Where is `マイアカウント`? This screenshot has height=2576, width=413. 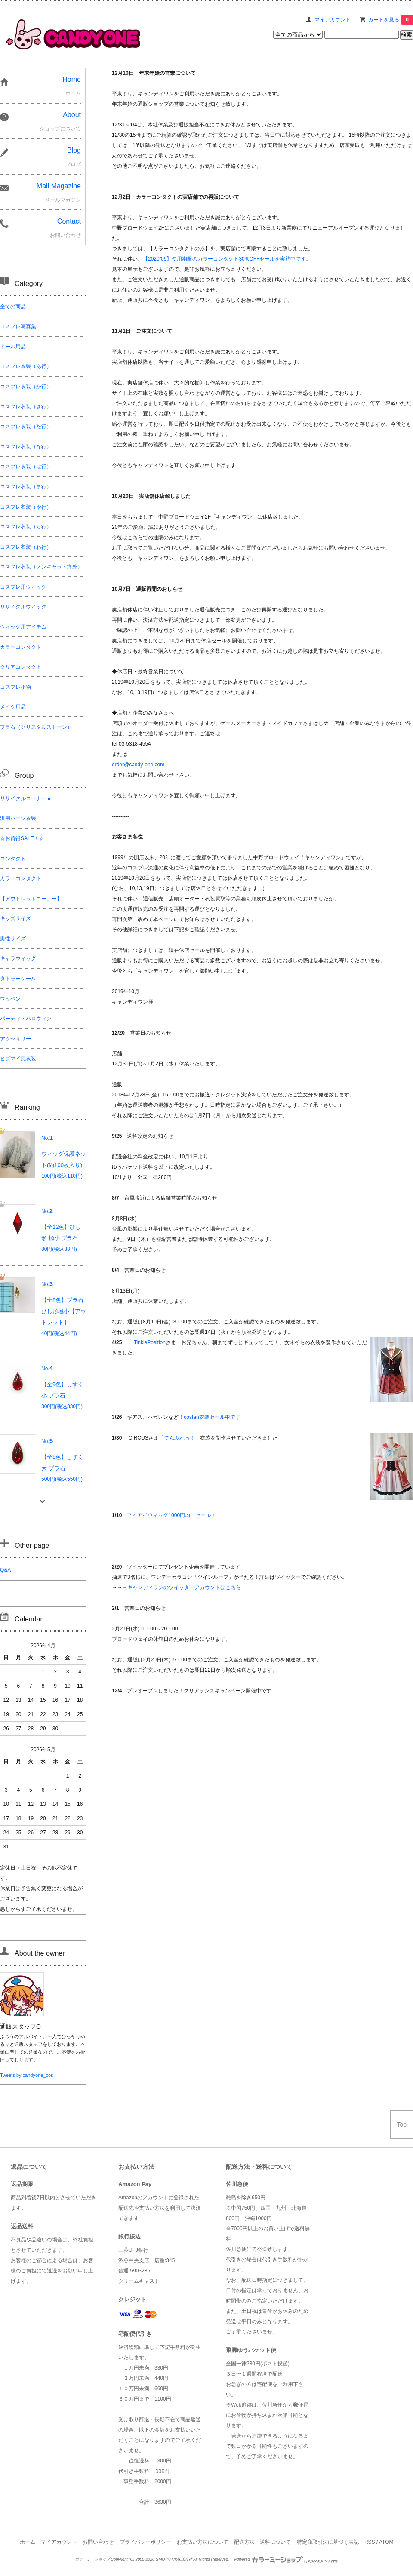 マイアカウント is located at coordinates (332, 20).